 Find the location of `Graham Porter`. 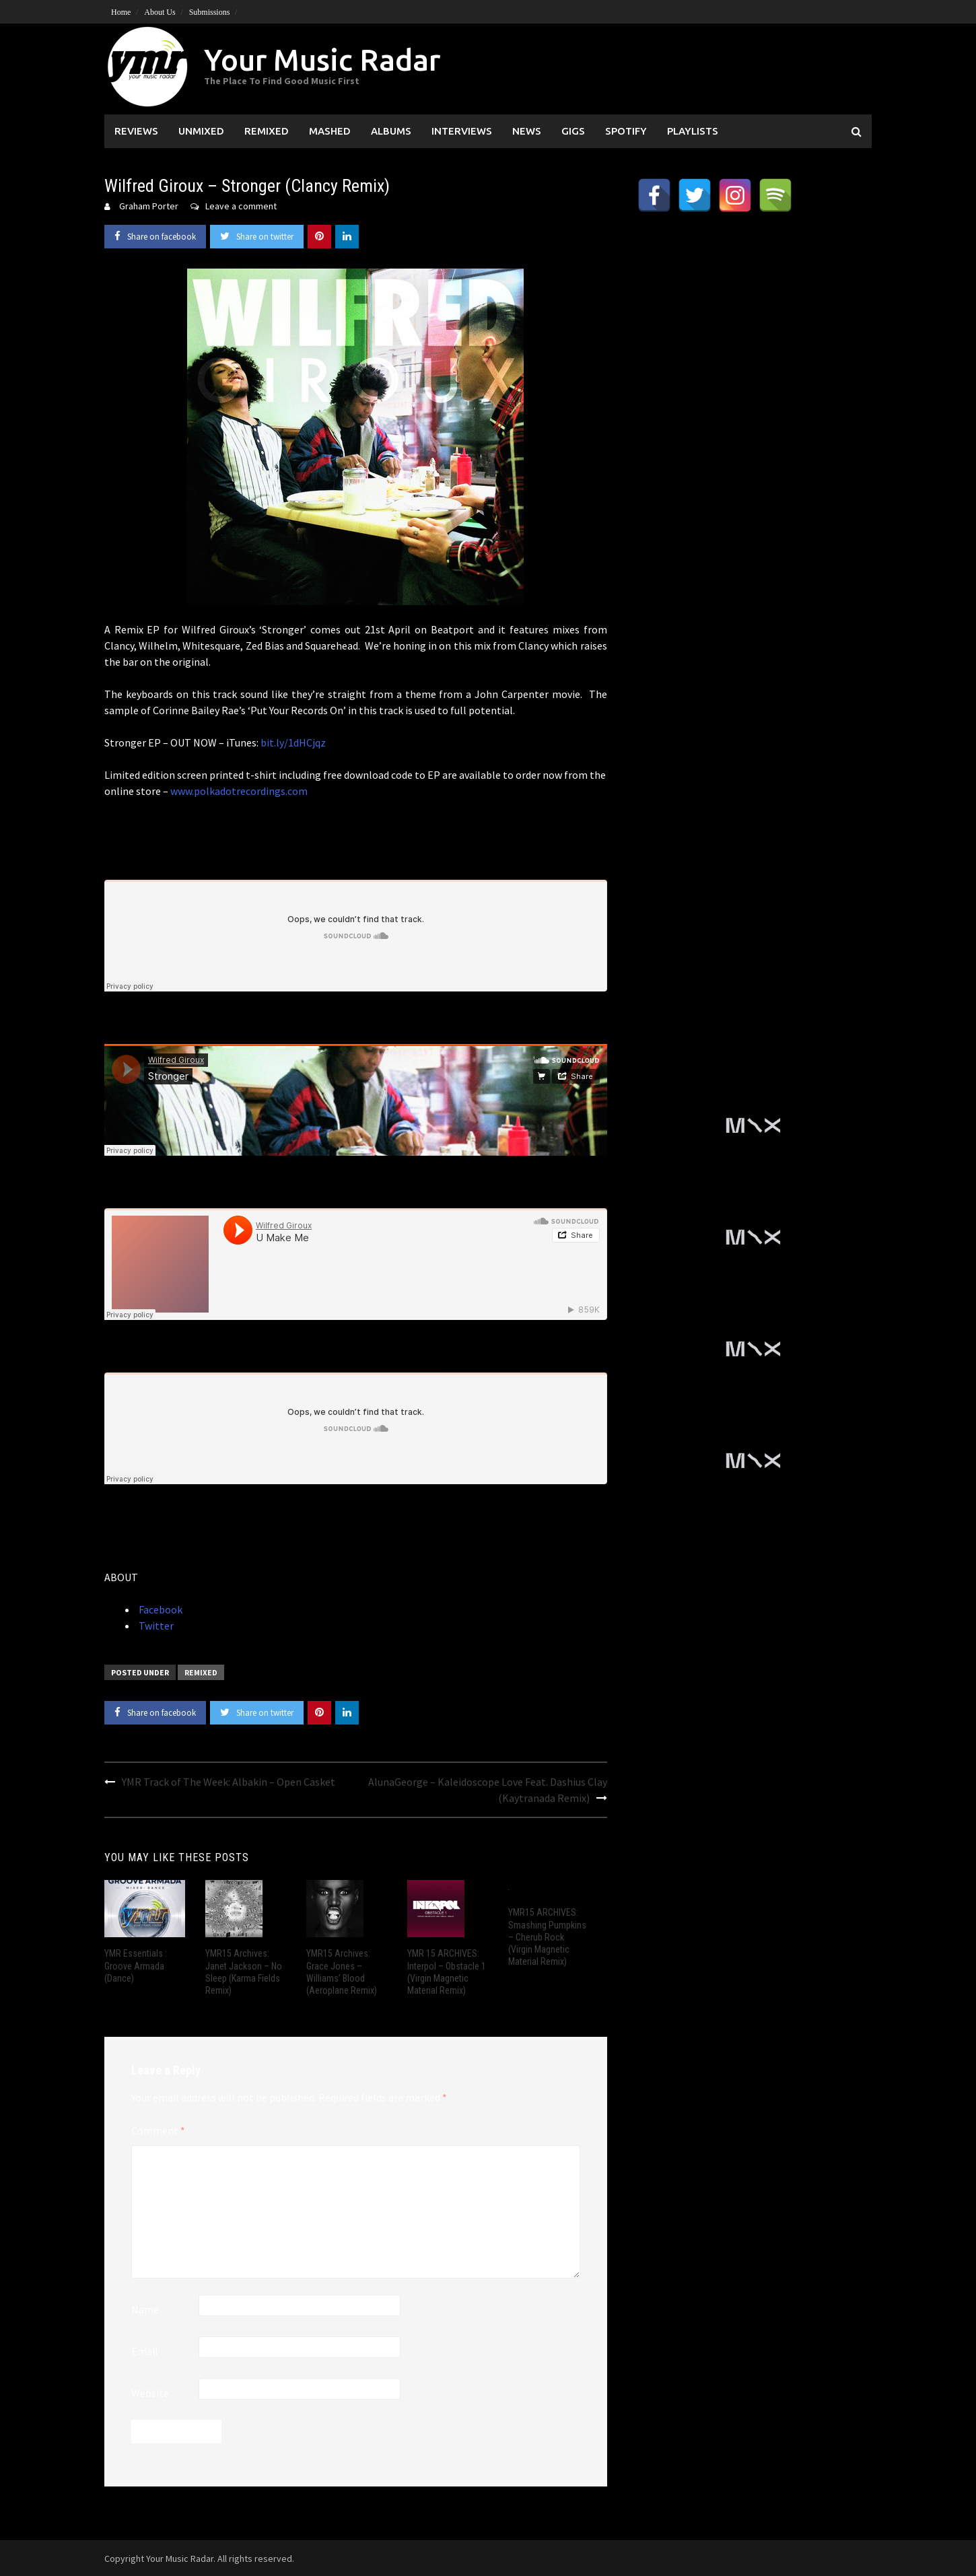

Graham Porter is located at coordinates (148, 206).